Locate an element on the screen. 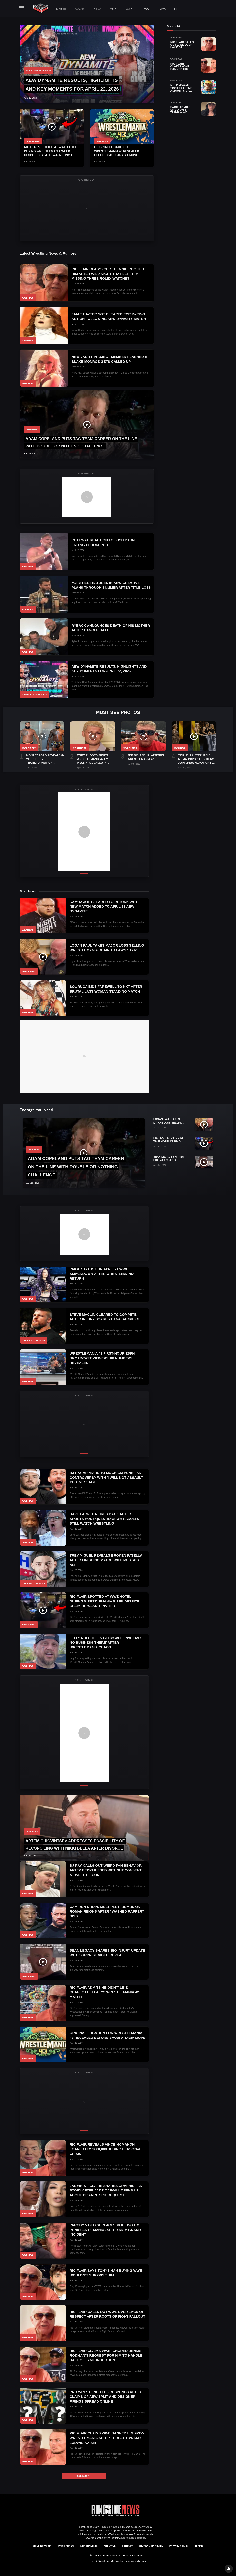  [Ringside News] is located at coordinates (115, 2521).